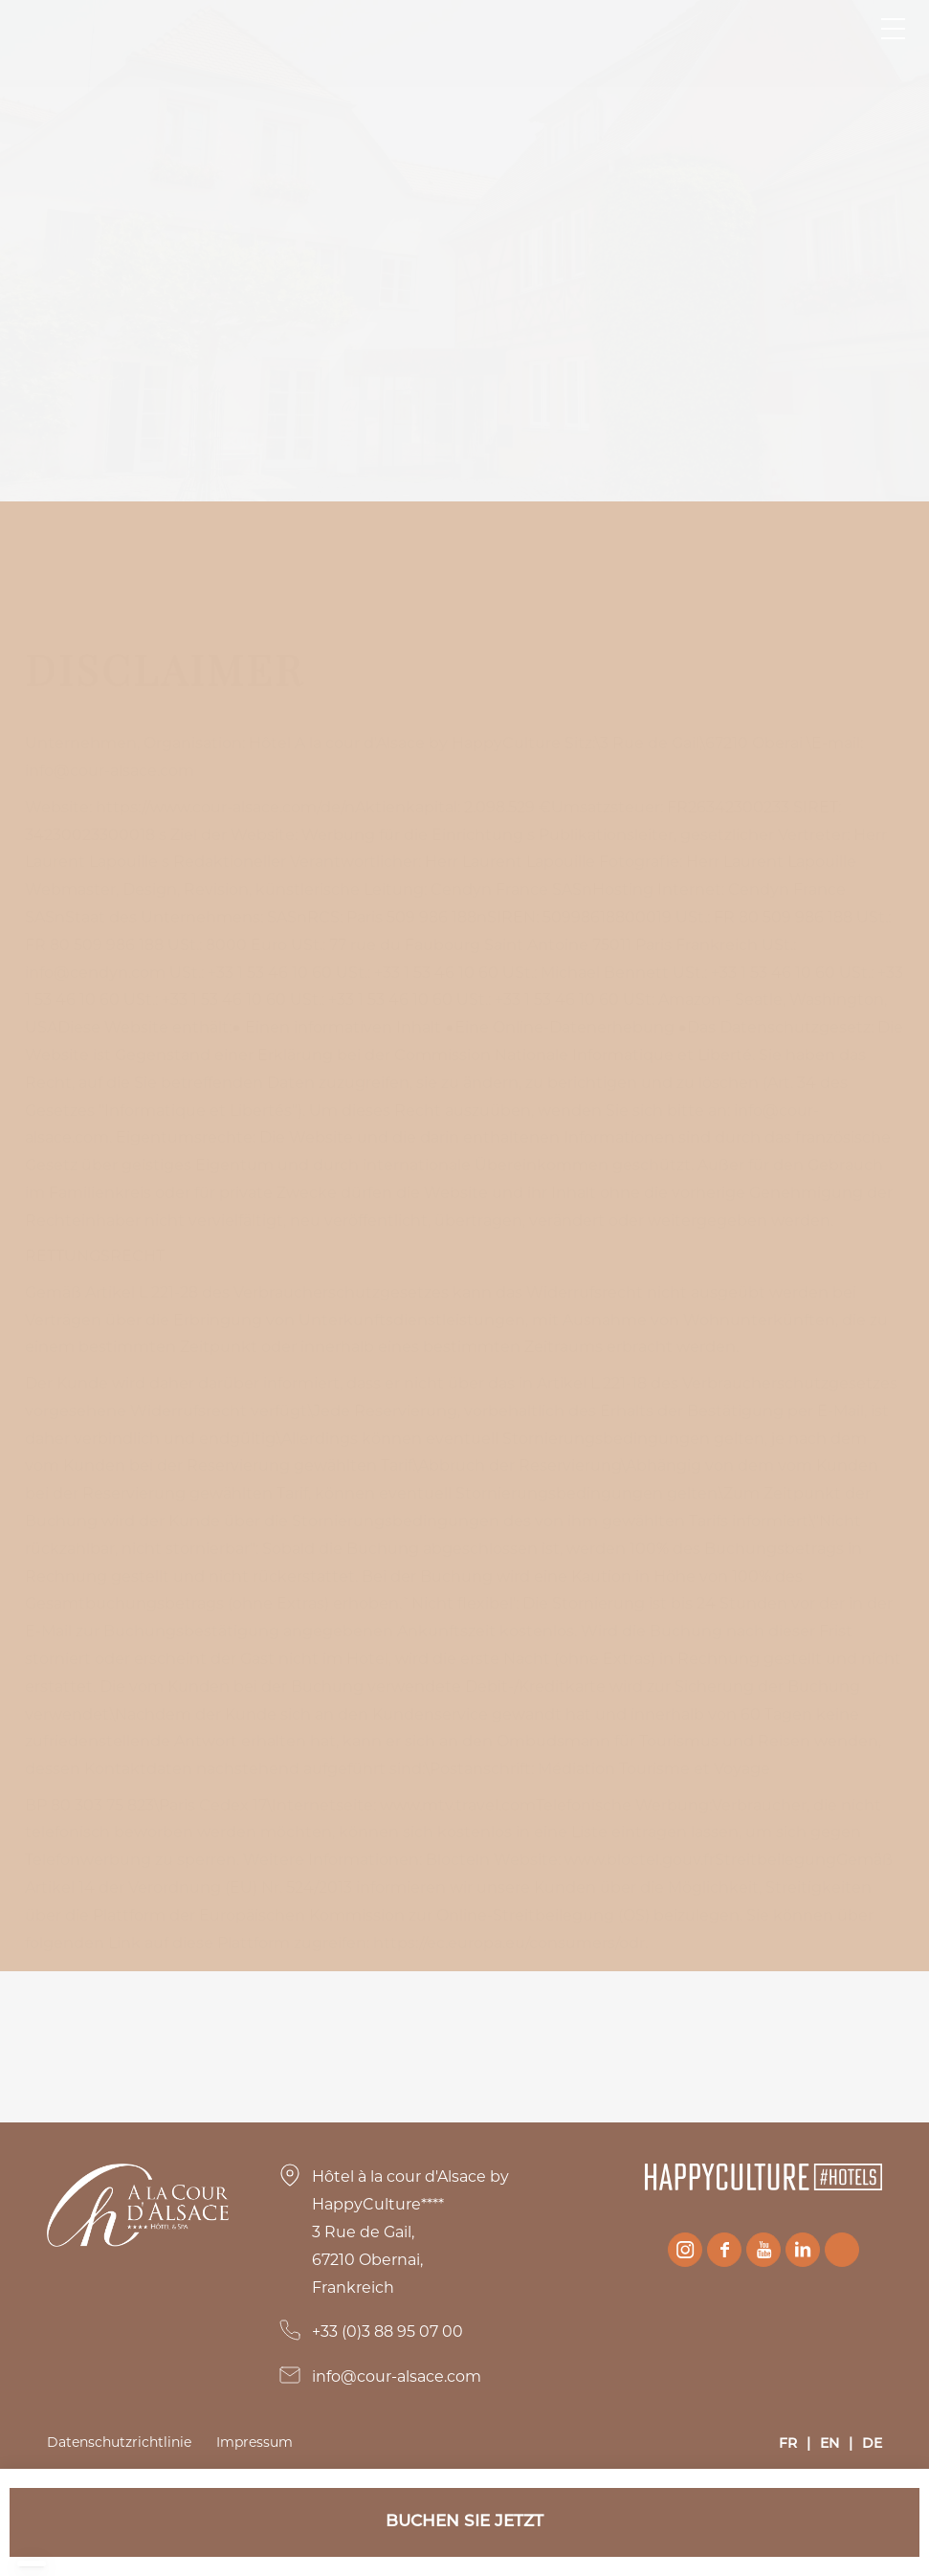  What do you see at coordinates (829, 2444) in the screenshot?
I see `EN` at bounding box center [829, 2444].